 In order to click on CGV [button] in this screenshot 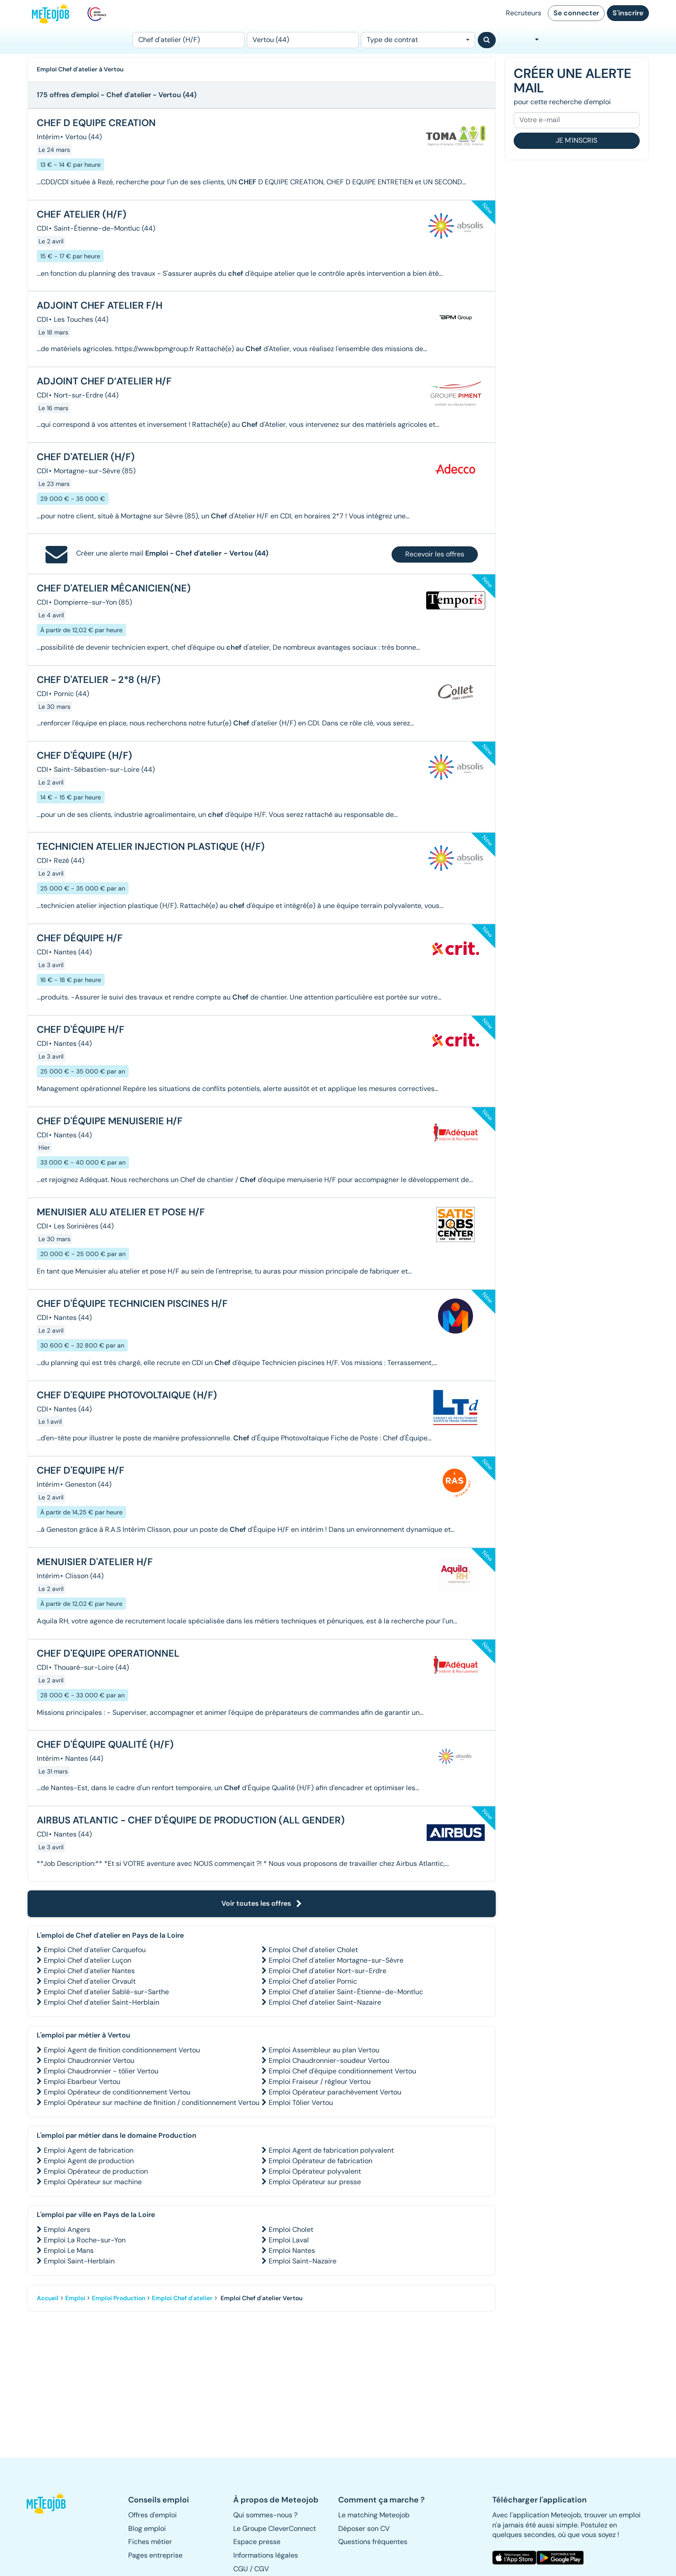, I will do `click(261, 2568)`.